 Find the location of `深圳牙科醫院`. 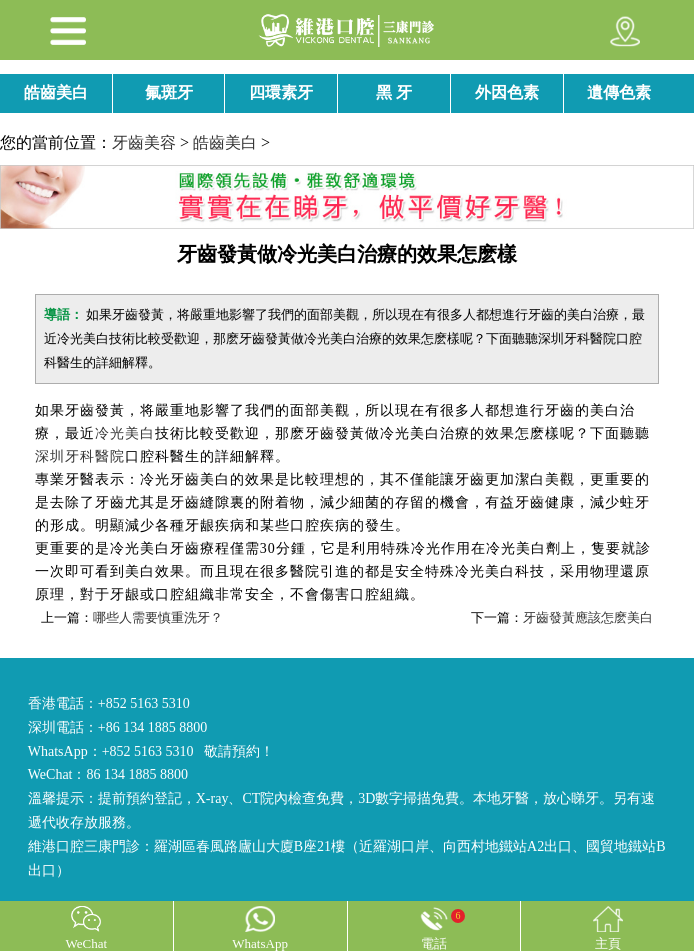

深圳牙科醫院 is located at coordinates (80, 456).